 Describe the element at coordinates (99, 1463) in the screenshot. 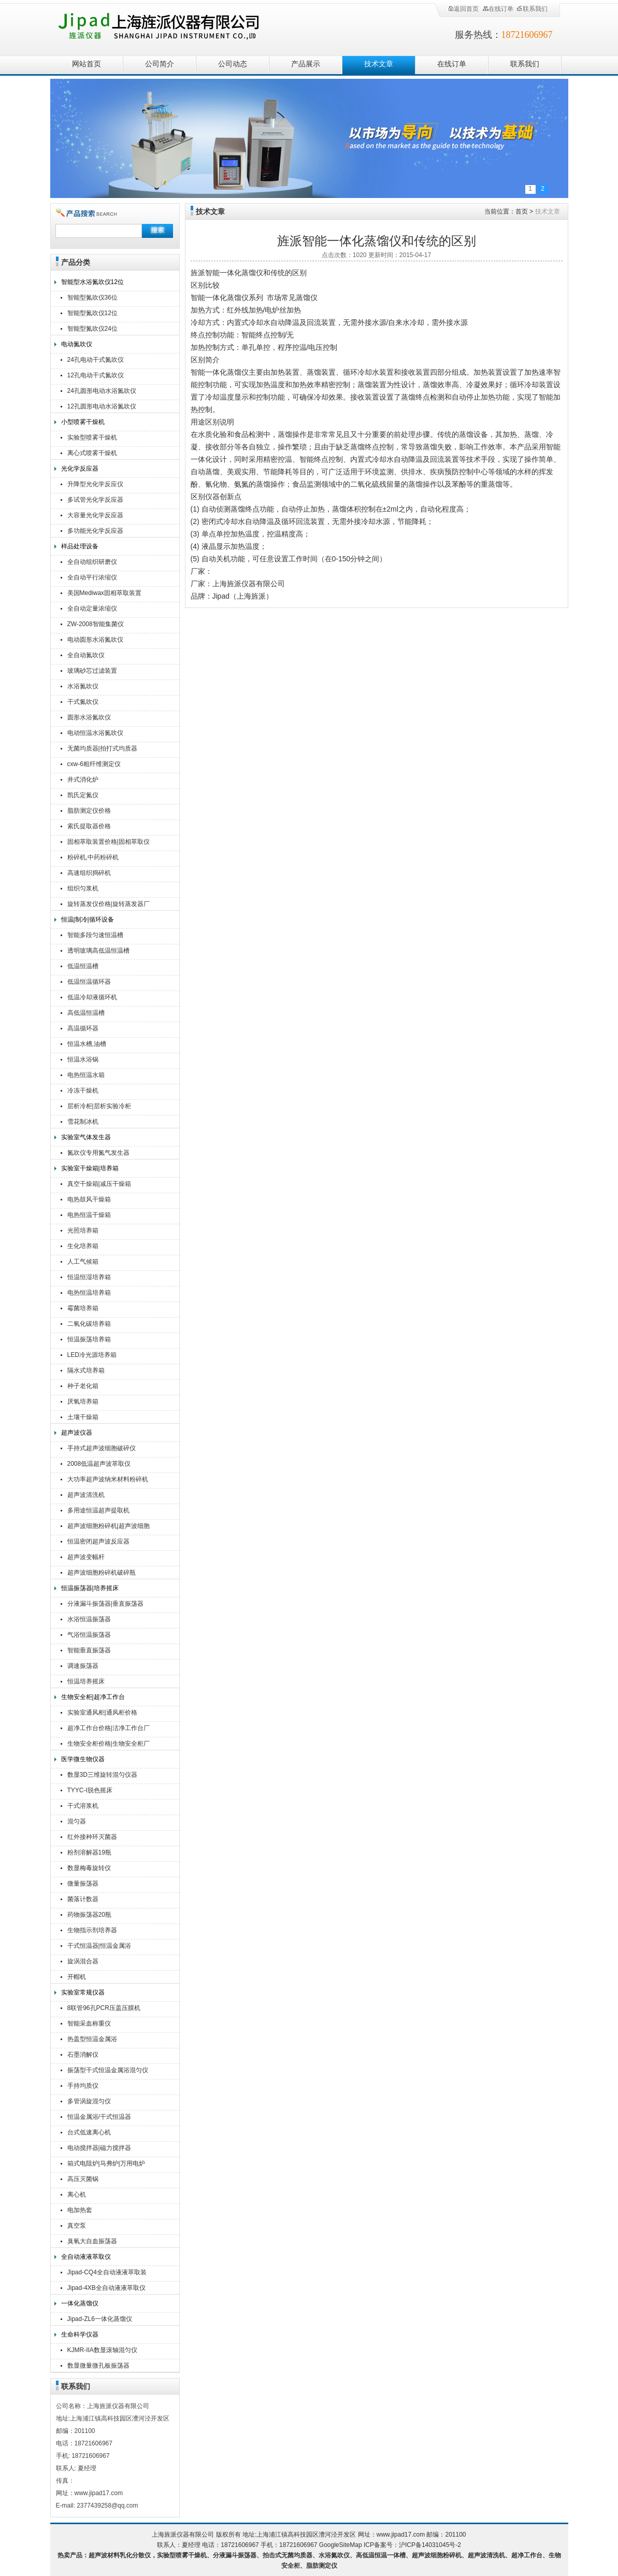

I see `2008低温超声波萃取仪` at that location.